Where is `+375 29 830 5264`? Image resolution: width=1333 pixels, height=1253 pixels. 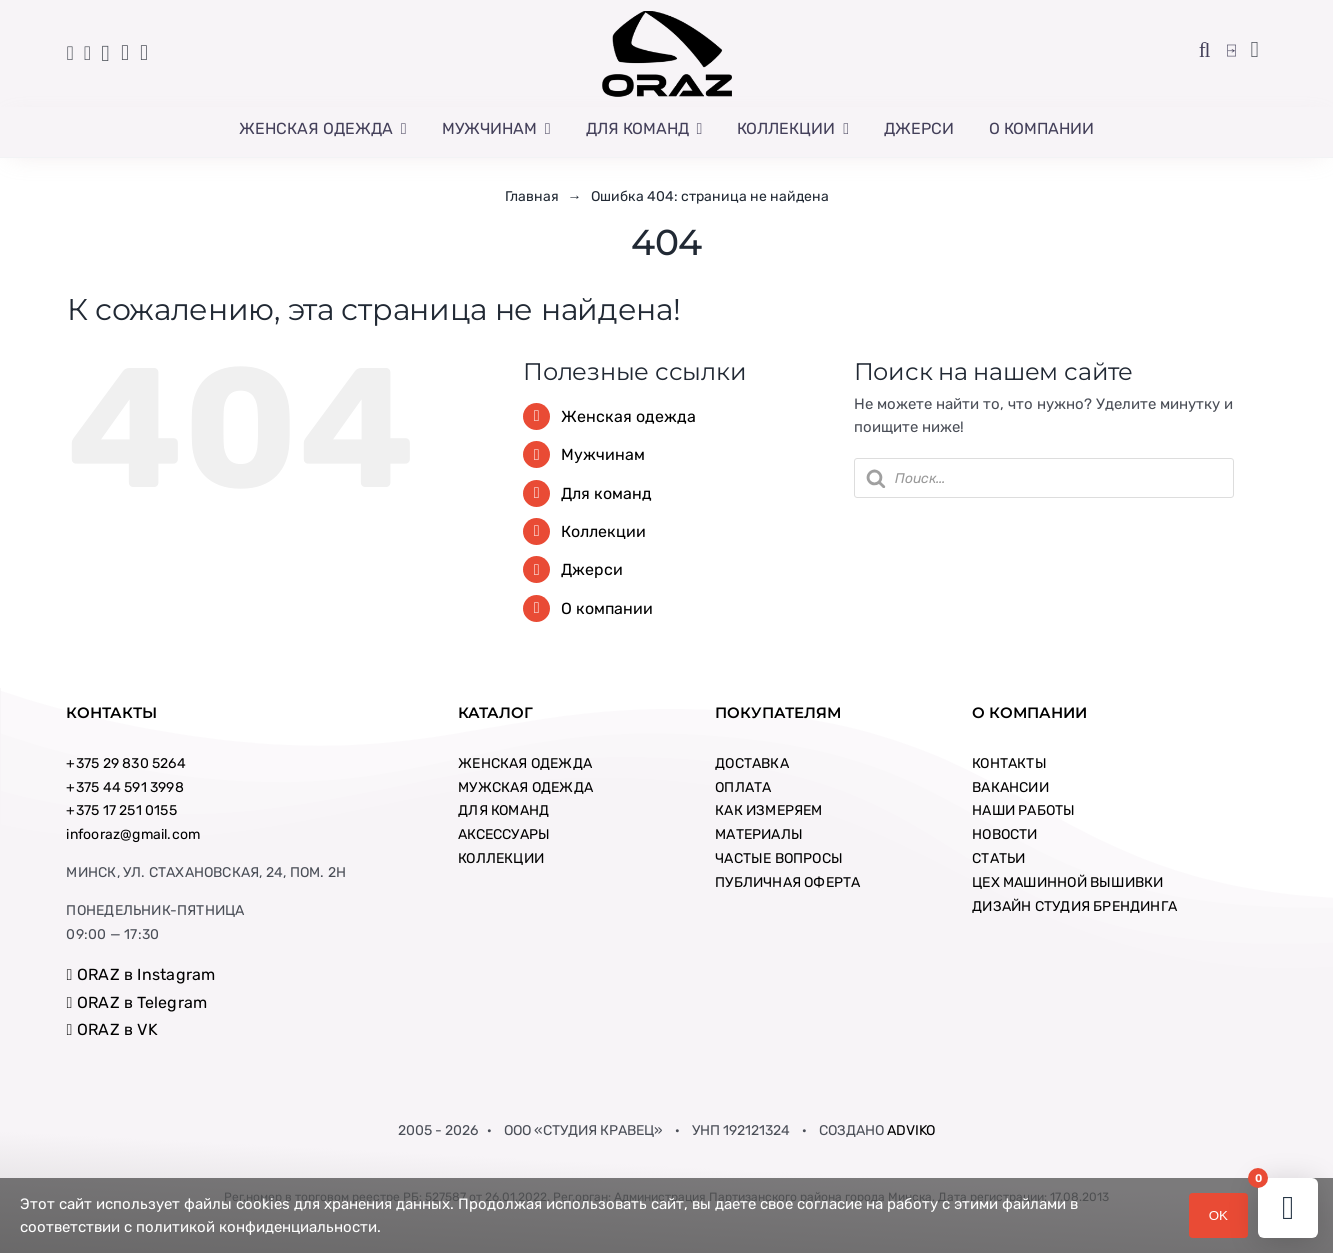
+375 29 830 5264 is located at coordinates (125, 763).